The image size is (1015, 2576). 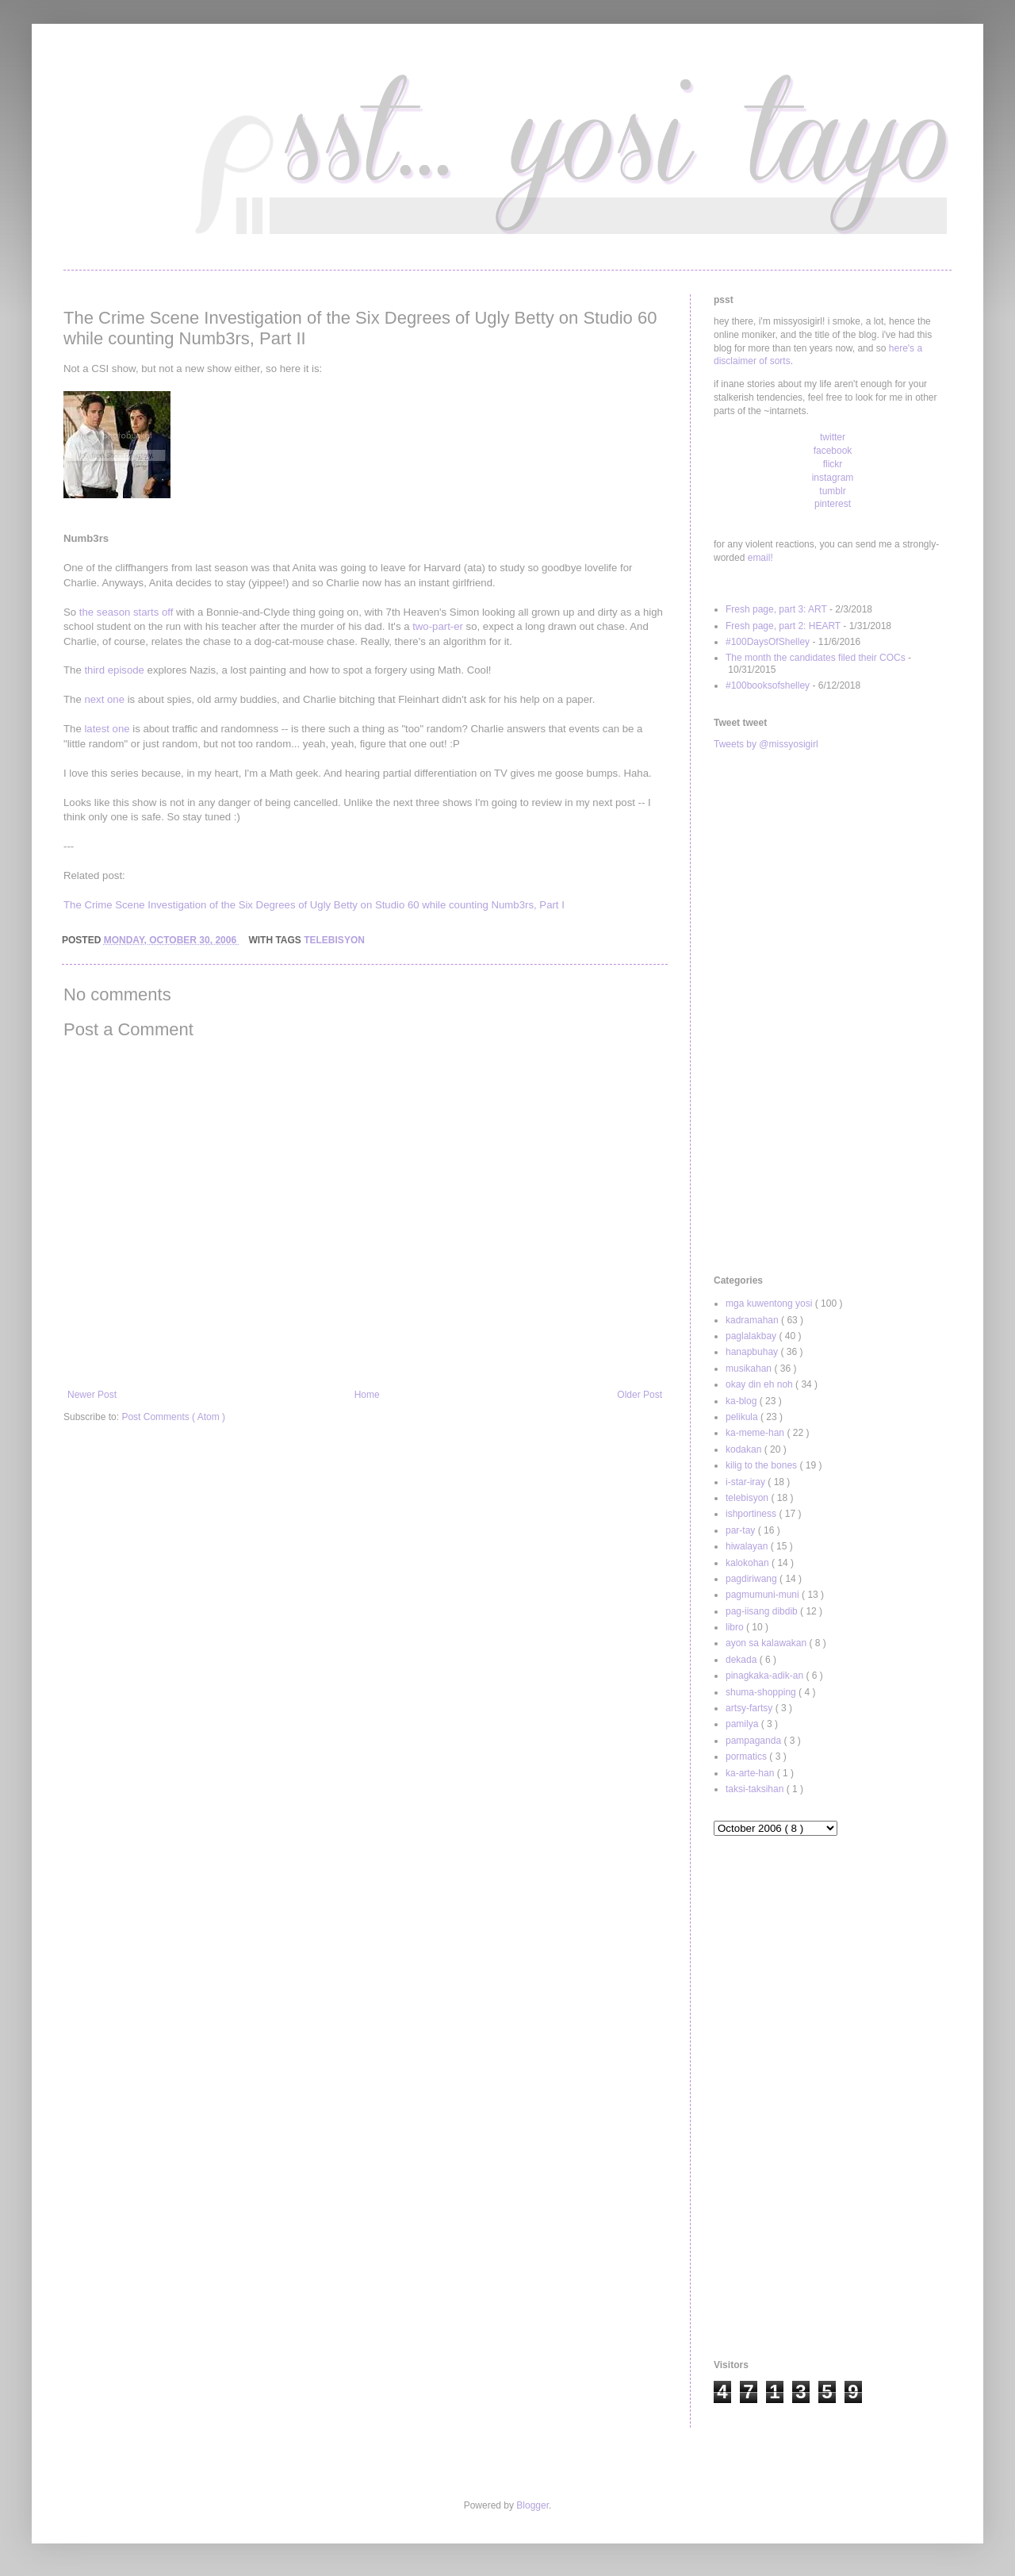 What do you see at coordinates (766, 1675) in the screenshot?
I see `pinagkaka-adik-an` at bounding box center [766, 1675].